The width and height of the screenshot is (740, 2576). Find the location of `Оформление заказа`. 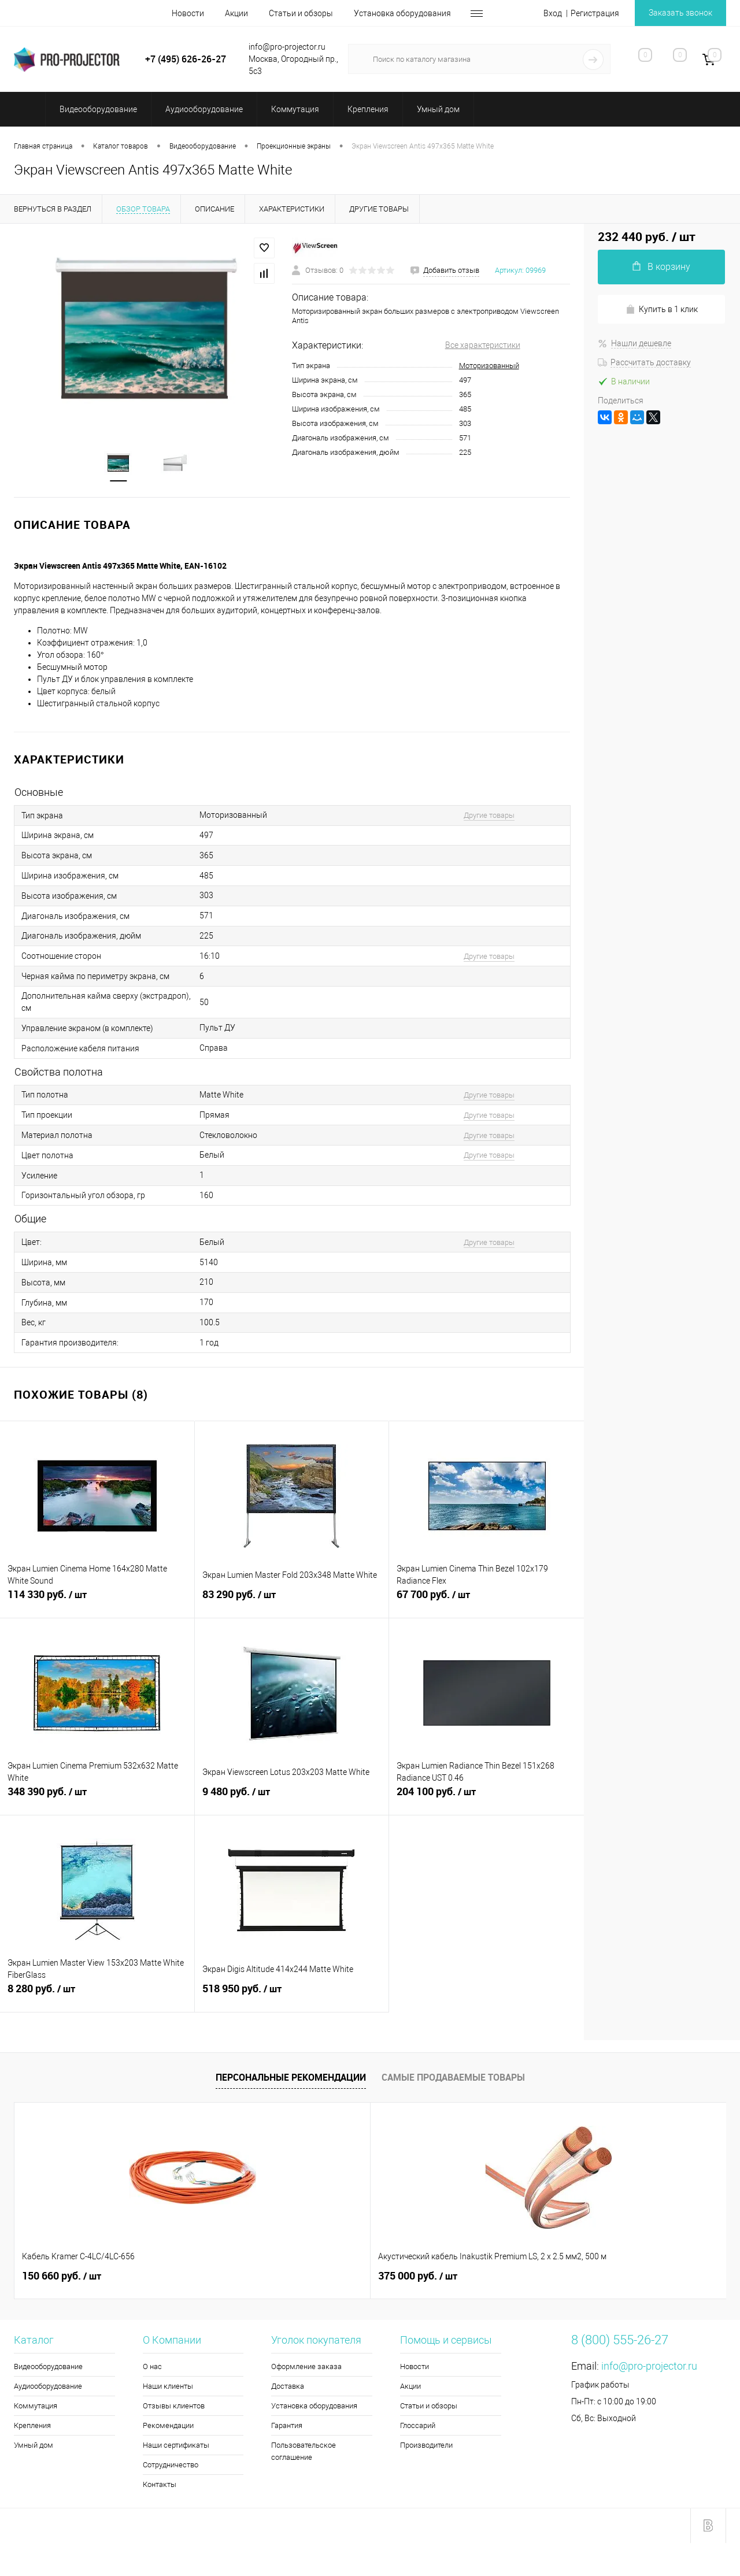

Оформление заказа is located at coordinates (306, 2367).